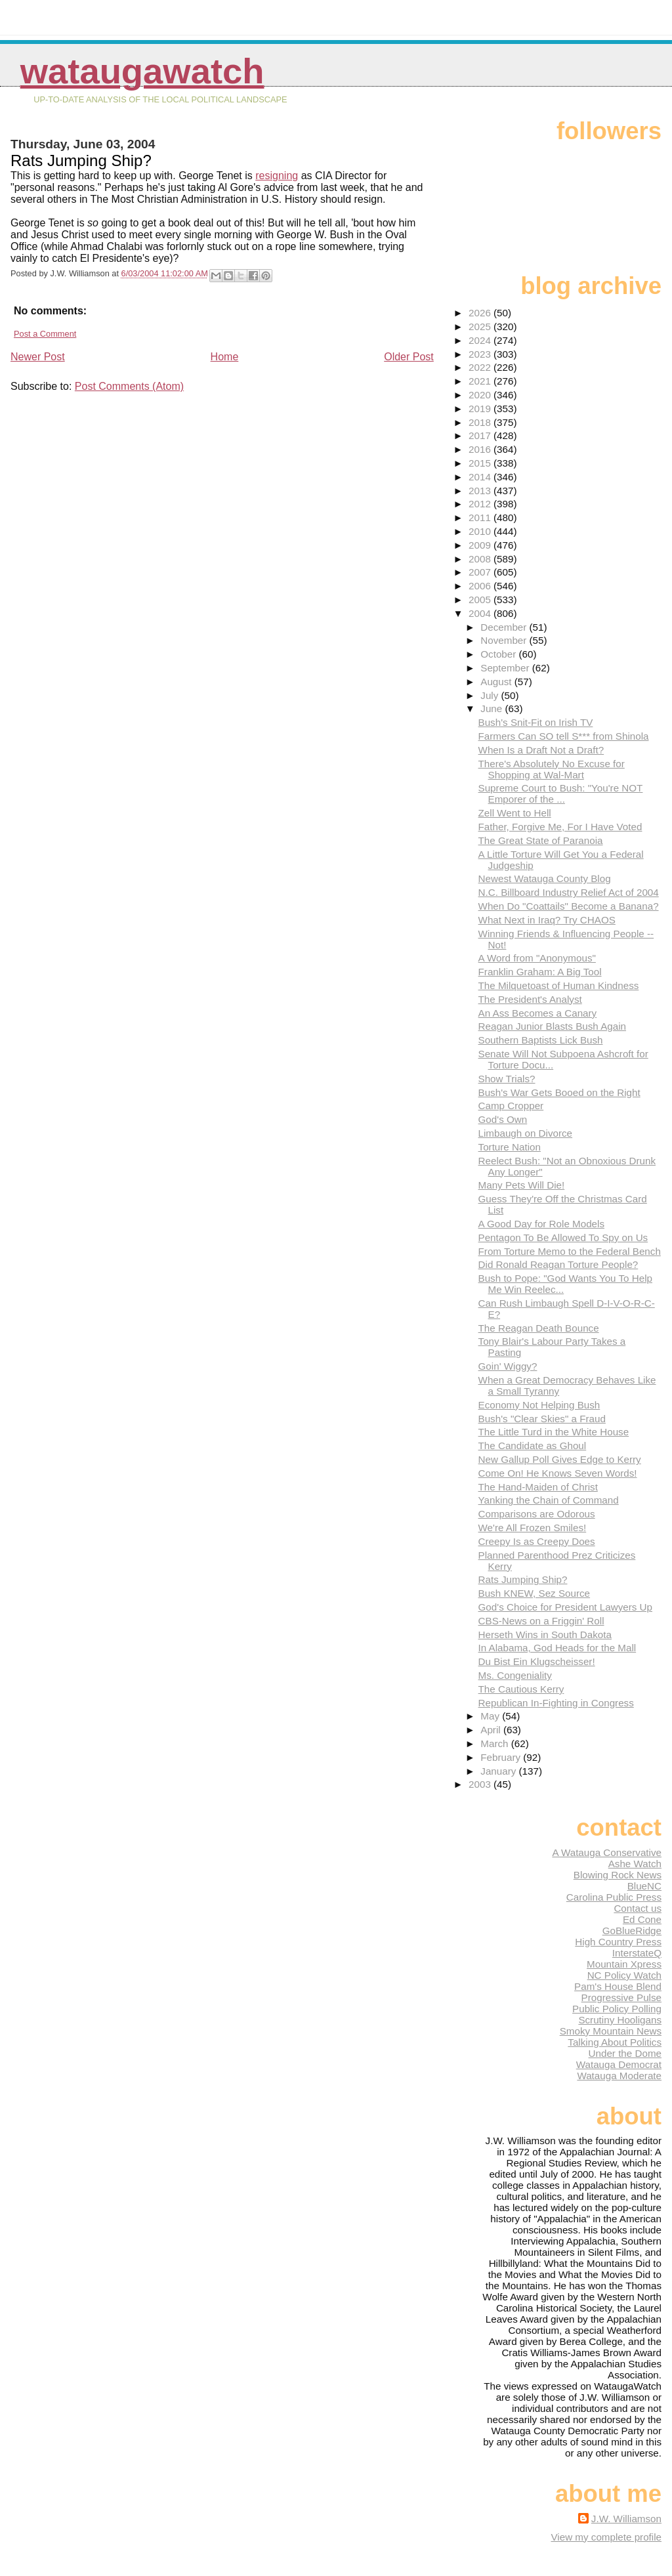 The image size is (672, 2576). Describe the element at coordinates (45, 334) in the screenshot. I see `Post a Comment` at that location.